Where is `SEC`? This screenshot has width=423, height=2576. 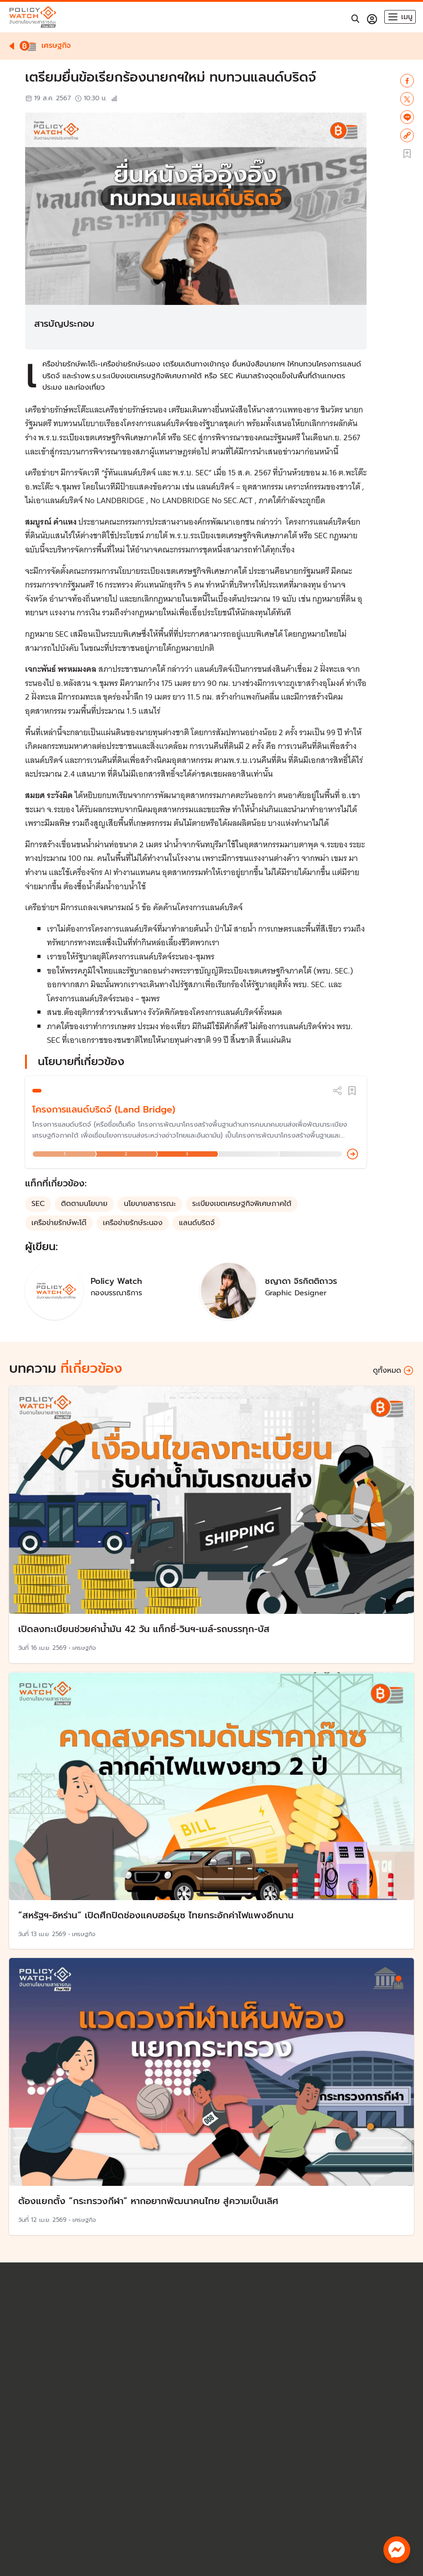 SEC is located at coordinates (38, 1203).